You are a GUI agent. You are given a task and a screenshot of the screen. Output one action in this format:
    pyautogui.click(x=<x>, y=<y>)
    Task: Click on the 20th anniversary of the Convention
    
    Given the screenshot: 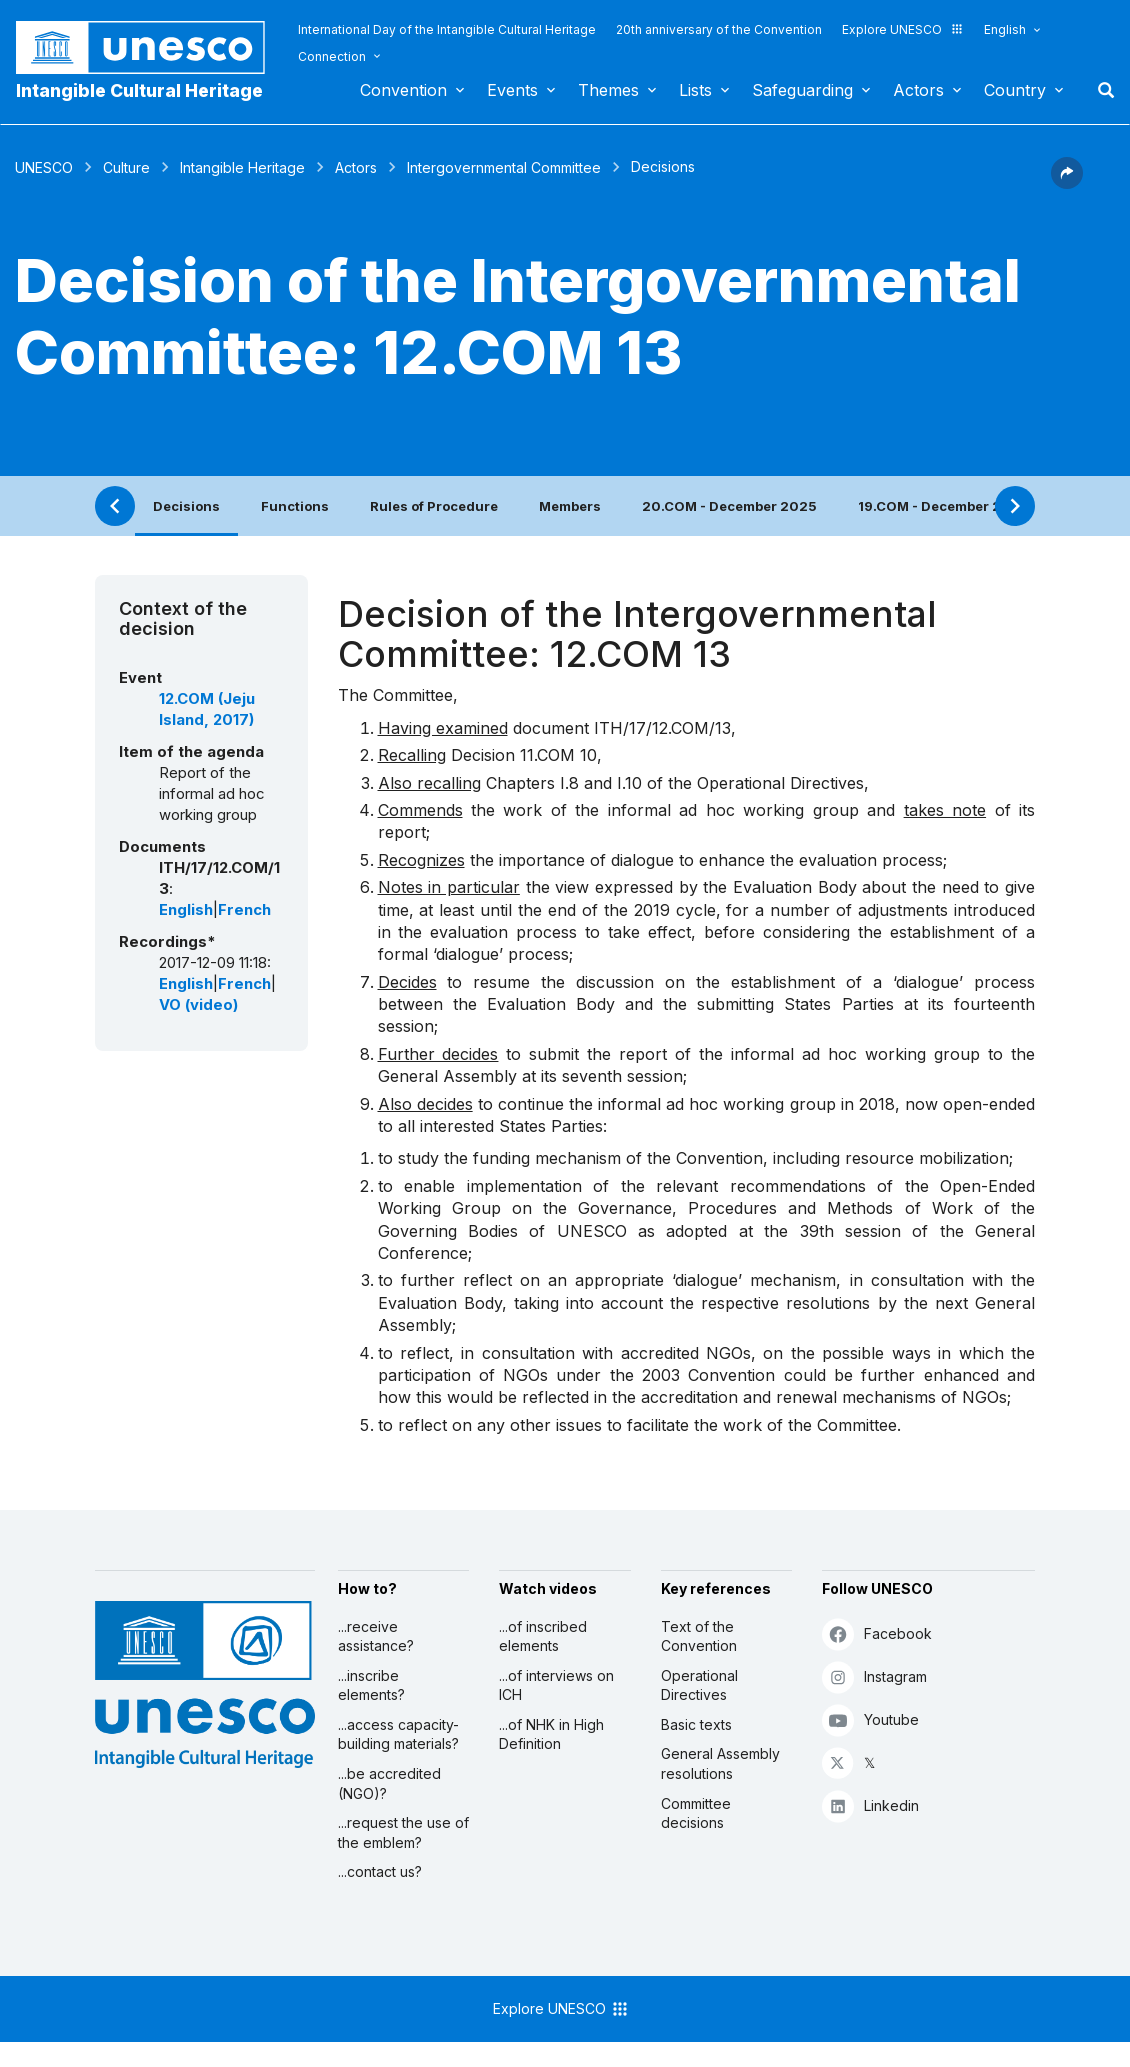 What is the action you would take?
    pyautogui.click(x=719, y=29)
    